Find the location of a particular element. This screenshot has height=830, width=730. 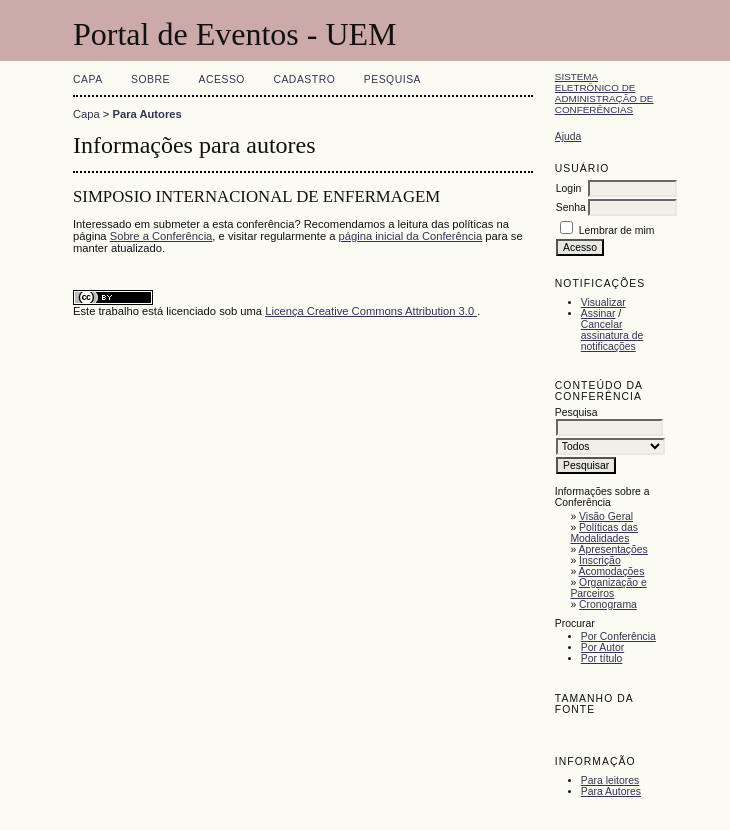

Acomodações is located at coordinates (612, 571).